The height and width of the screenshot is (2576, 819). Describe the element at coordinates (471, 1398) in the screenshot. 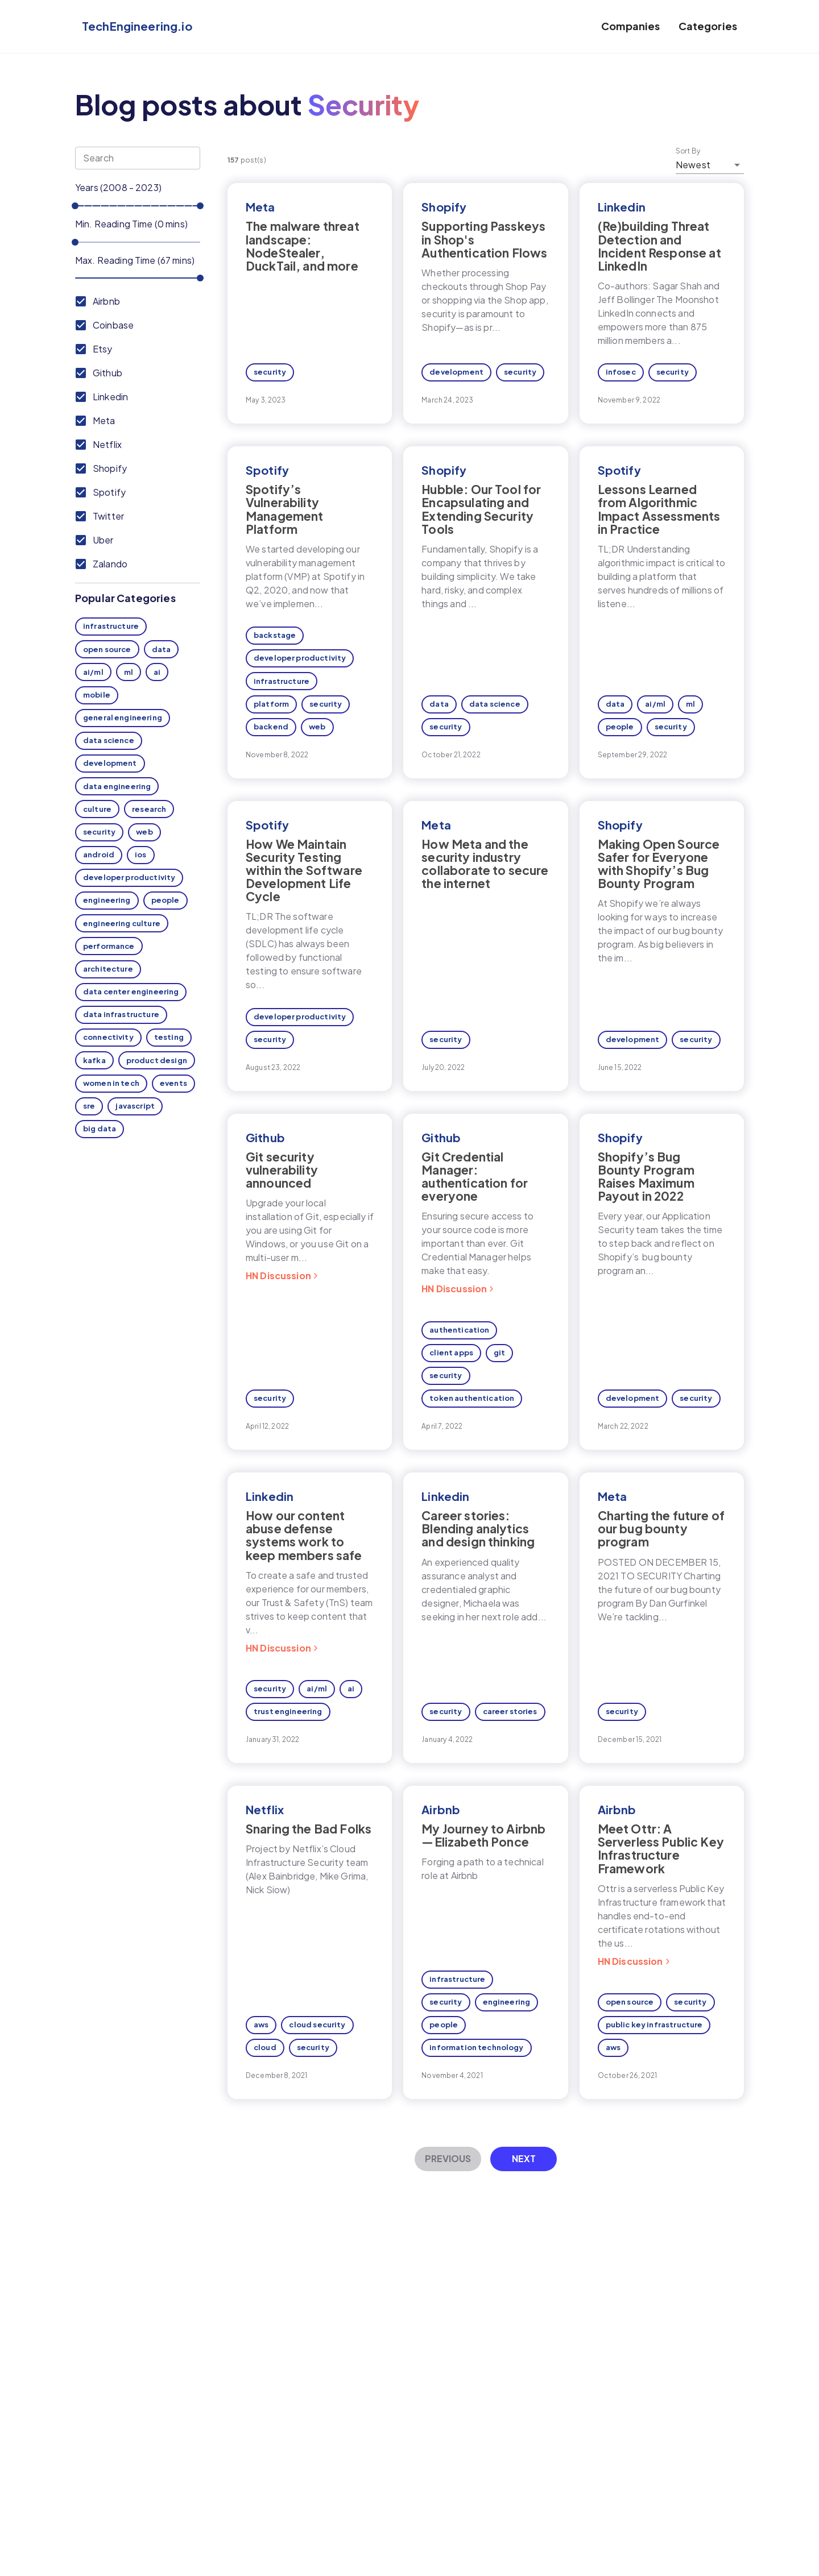

I see `token authentication` at that location.